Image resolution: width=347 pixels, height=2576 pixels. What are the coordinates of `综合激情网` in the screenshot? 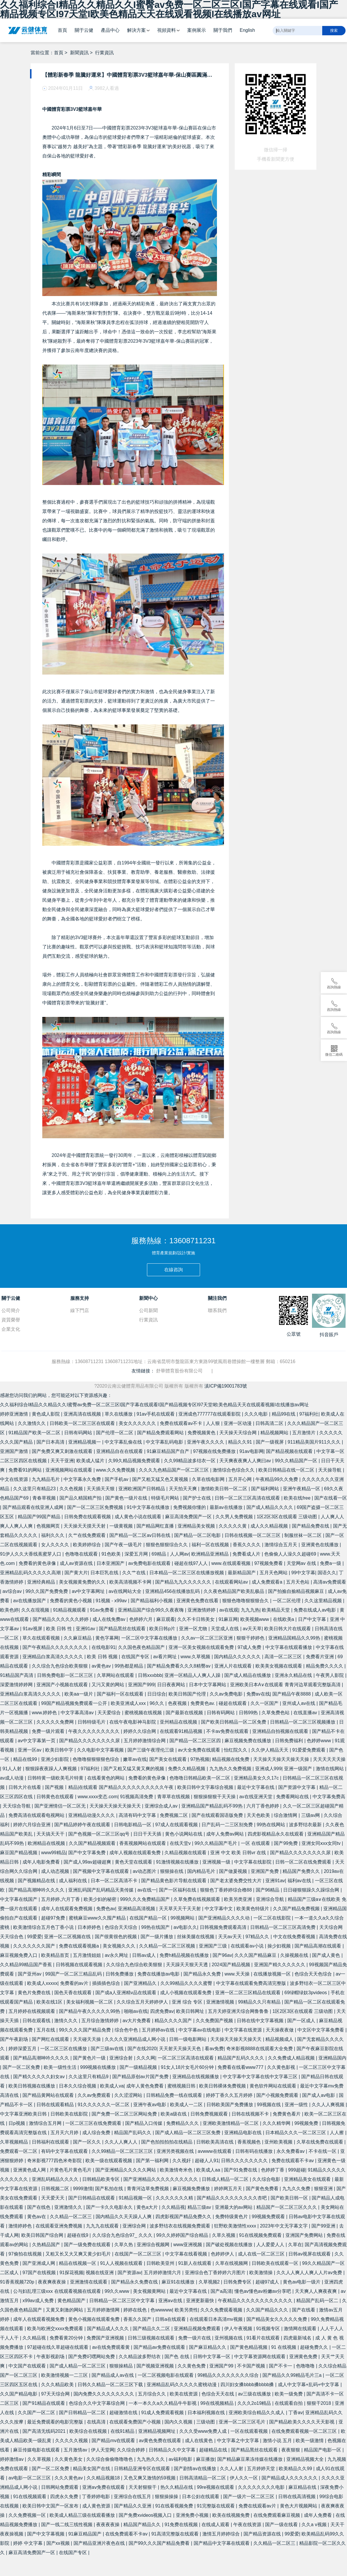 It's located at (286, 1815).